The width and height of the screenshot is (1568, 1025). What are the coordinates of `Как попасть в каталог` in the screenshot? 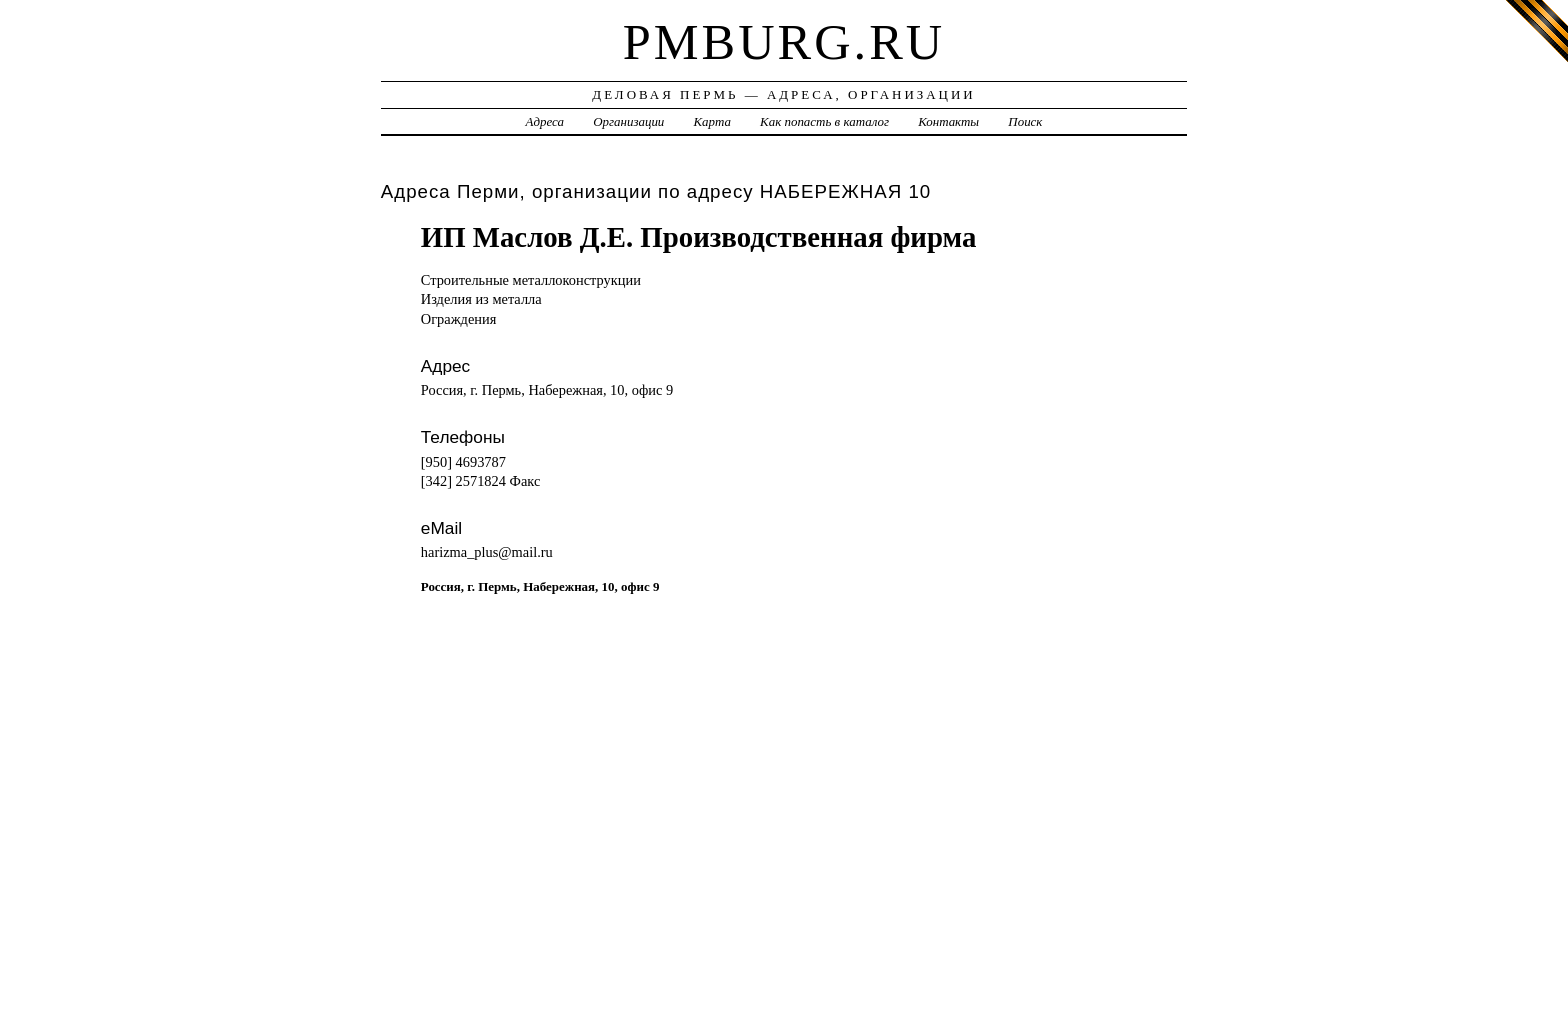 It's located at (824, 121).